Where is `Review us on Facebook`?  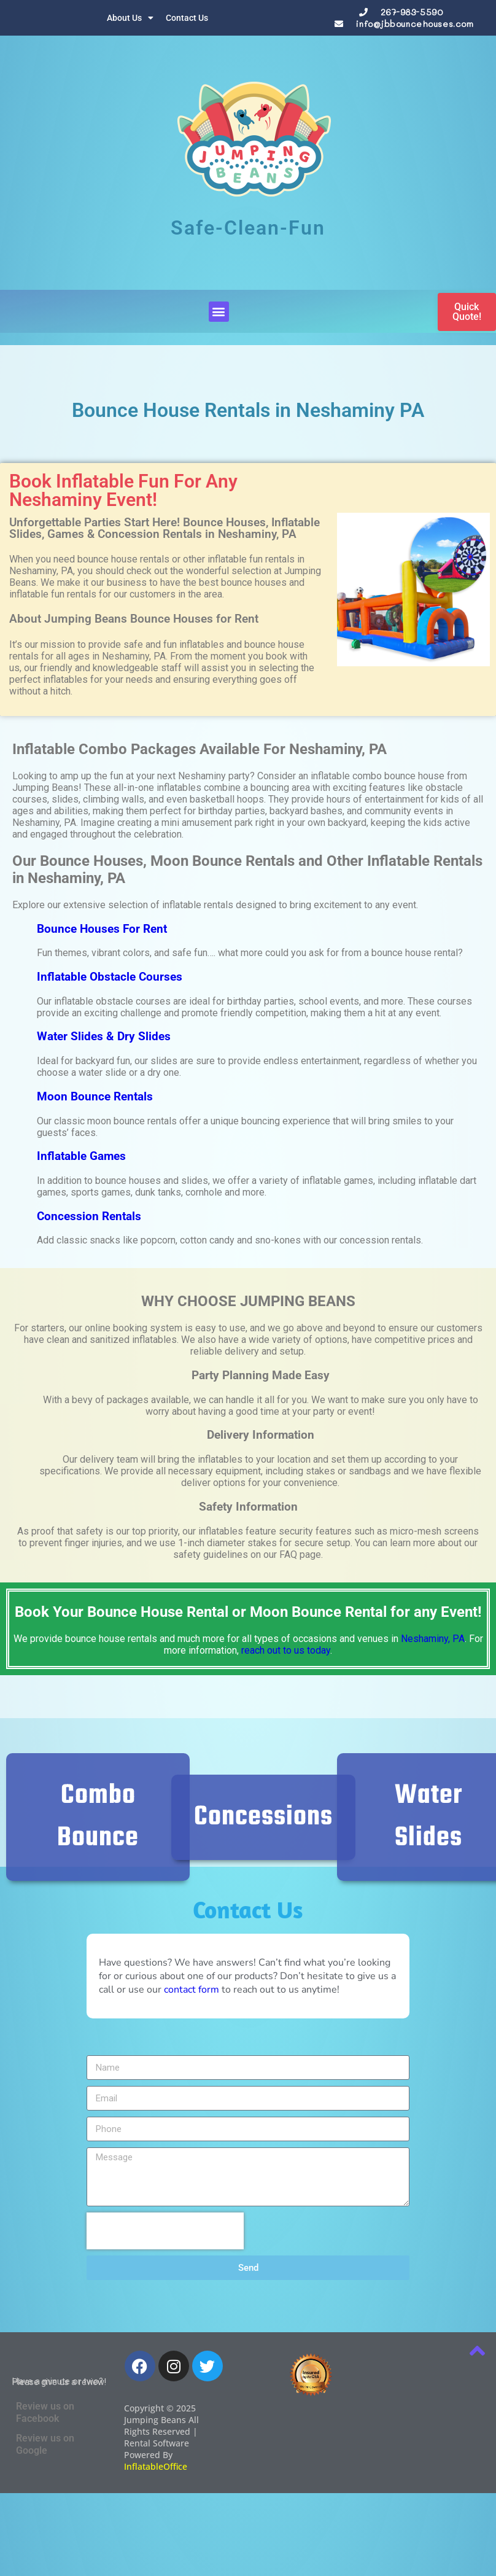 Review us on Facebook is located at coordinates (45, 2412).